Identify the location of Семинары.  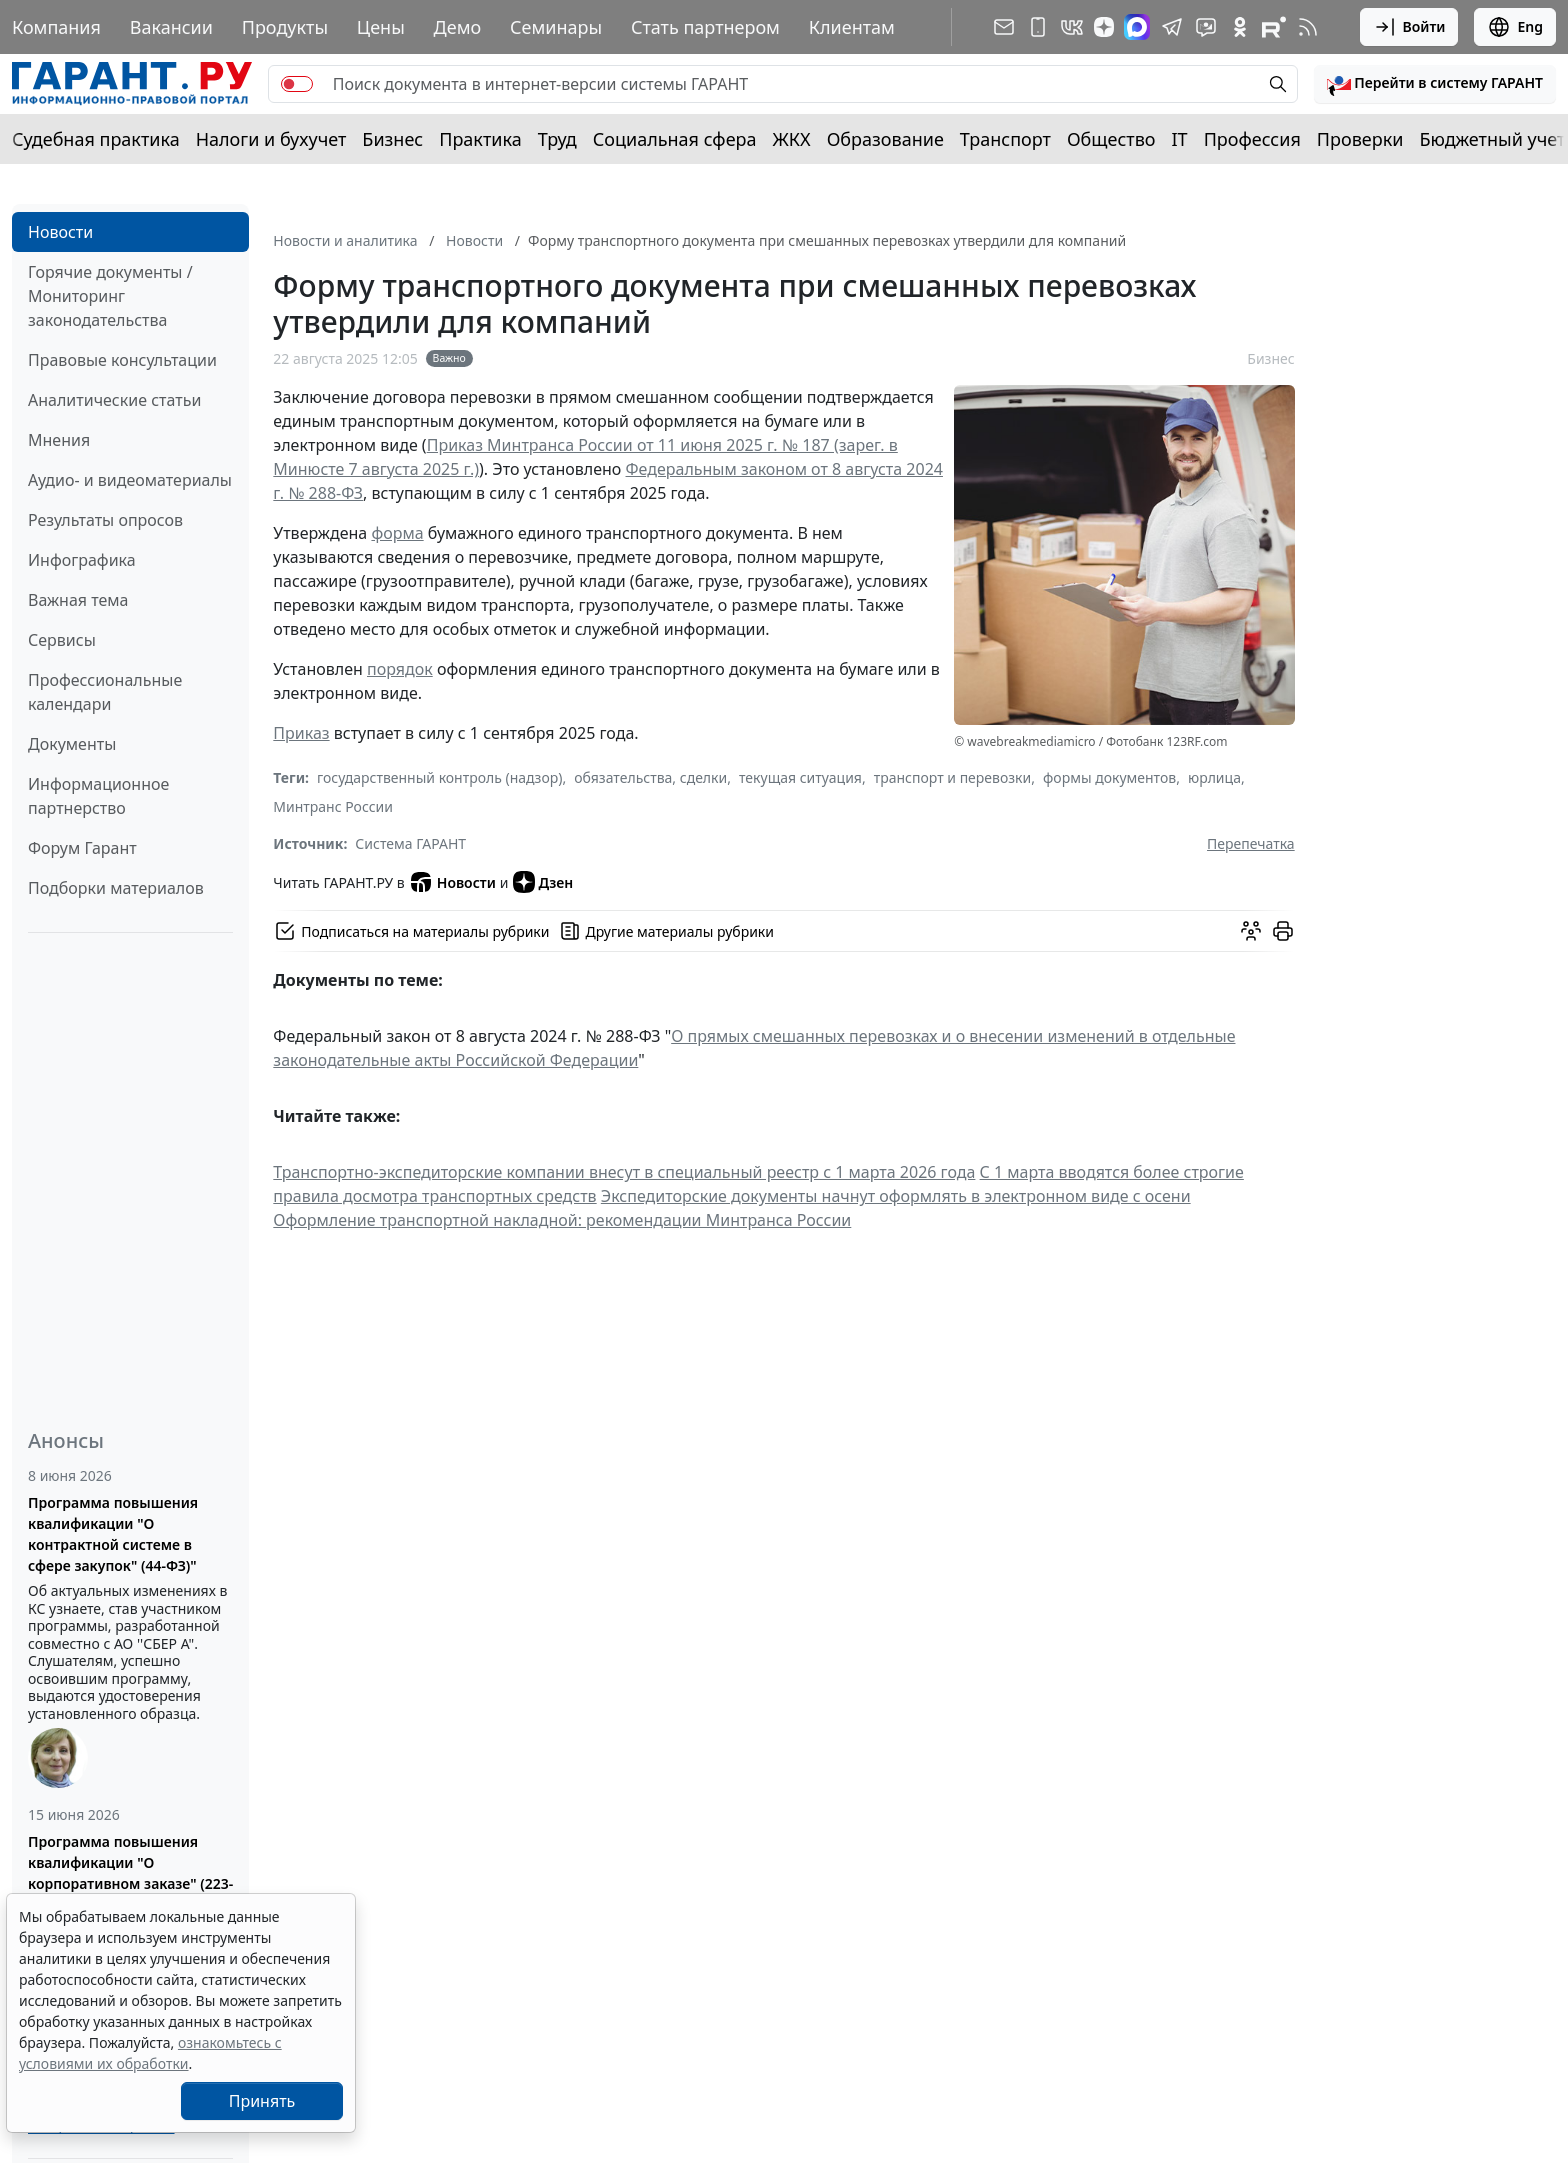
(556, 27).